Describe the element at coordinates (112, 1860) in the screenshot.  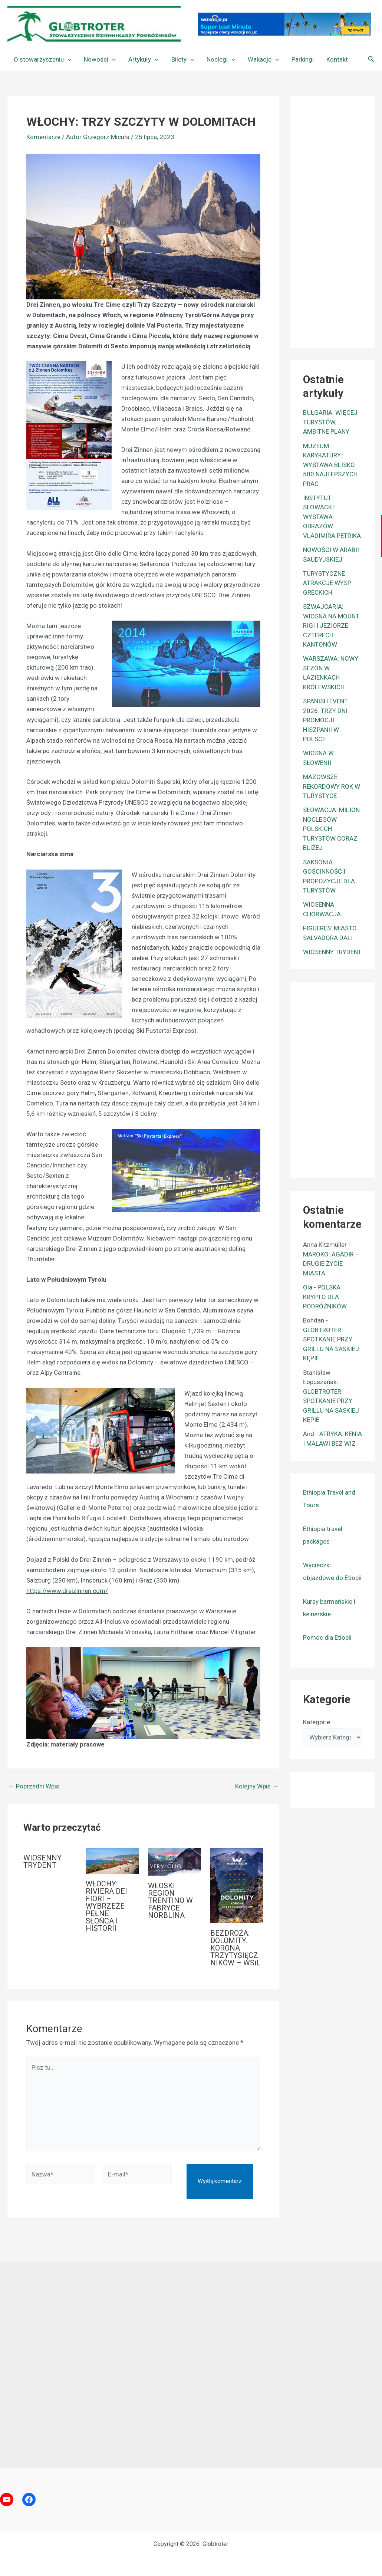
I see `[Dowiedz się więcej o WŁOCHY: RIVIERA DEI FIORI – WYBRZEŻE PEŁNE SŁOŃCA I HISTORII]` at that location.